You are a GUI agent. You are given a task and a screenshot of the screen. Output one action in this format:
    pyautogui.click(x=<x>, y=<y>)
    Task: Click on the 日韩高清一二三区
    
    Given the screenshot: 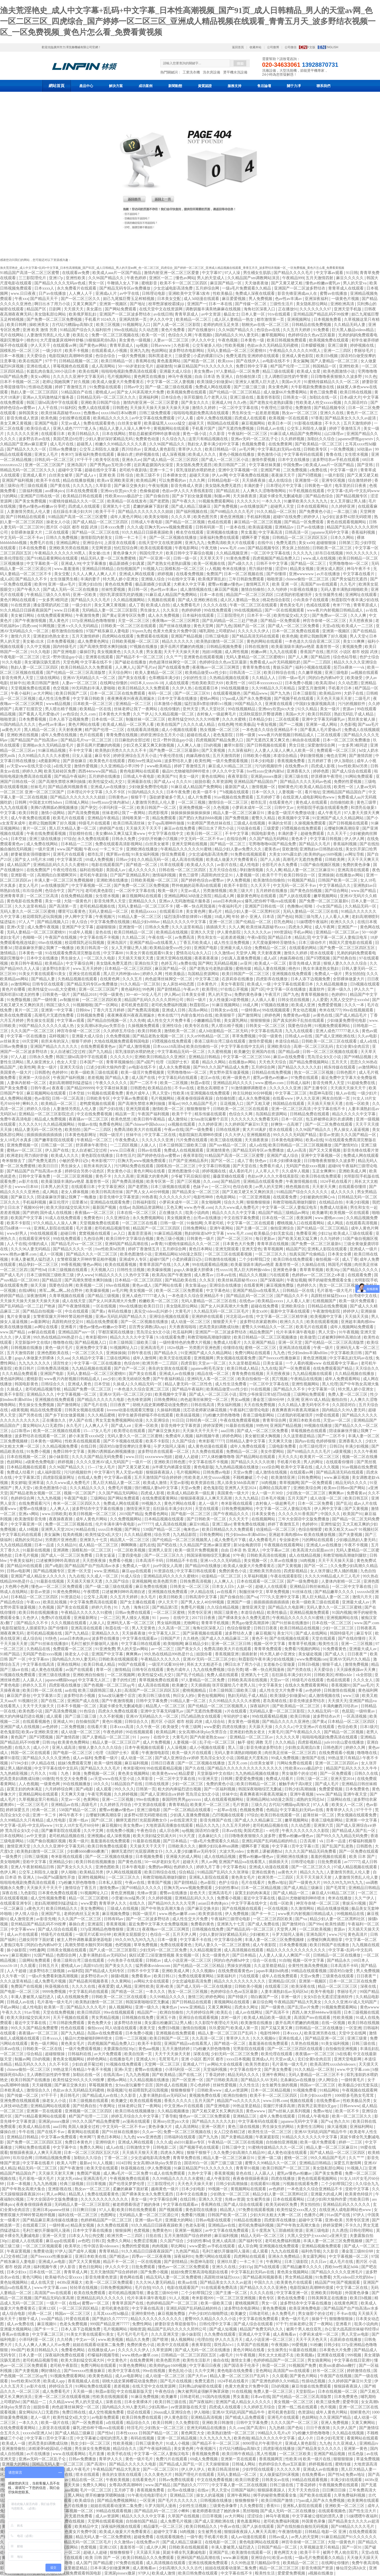 What is the action you would take?
    pyautogui.click(x=245, y=672)
    